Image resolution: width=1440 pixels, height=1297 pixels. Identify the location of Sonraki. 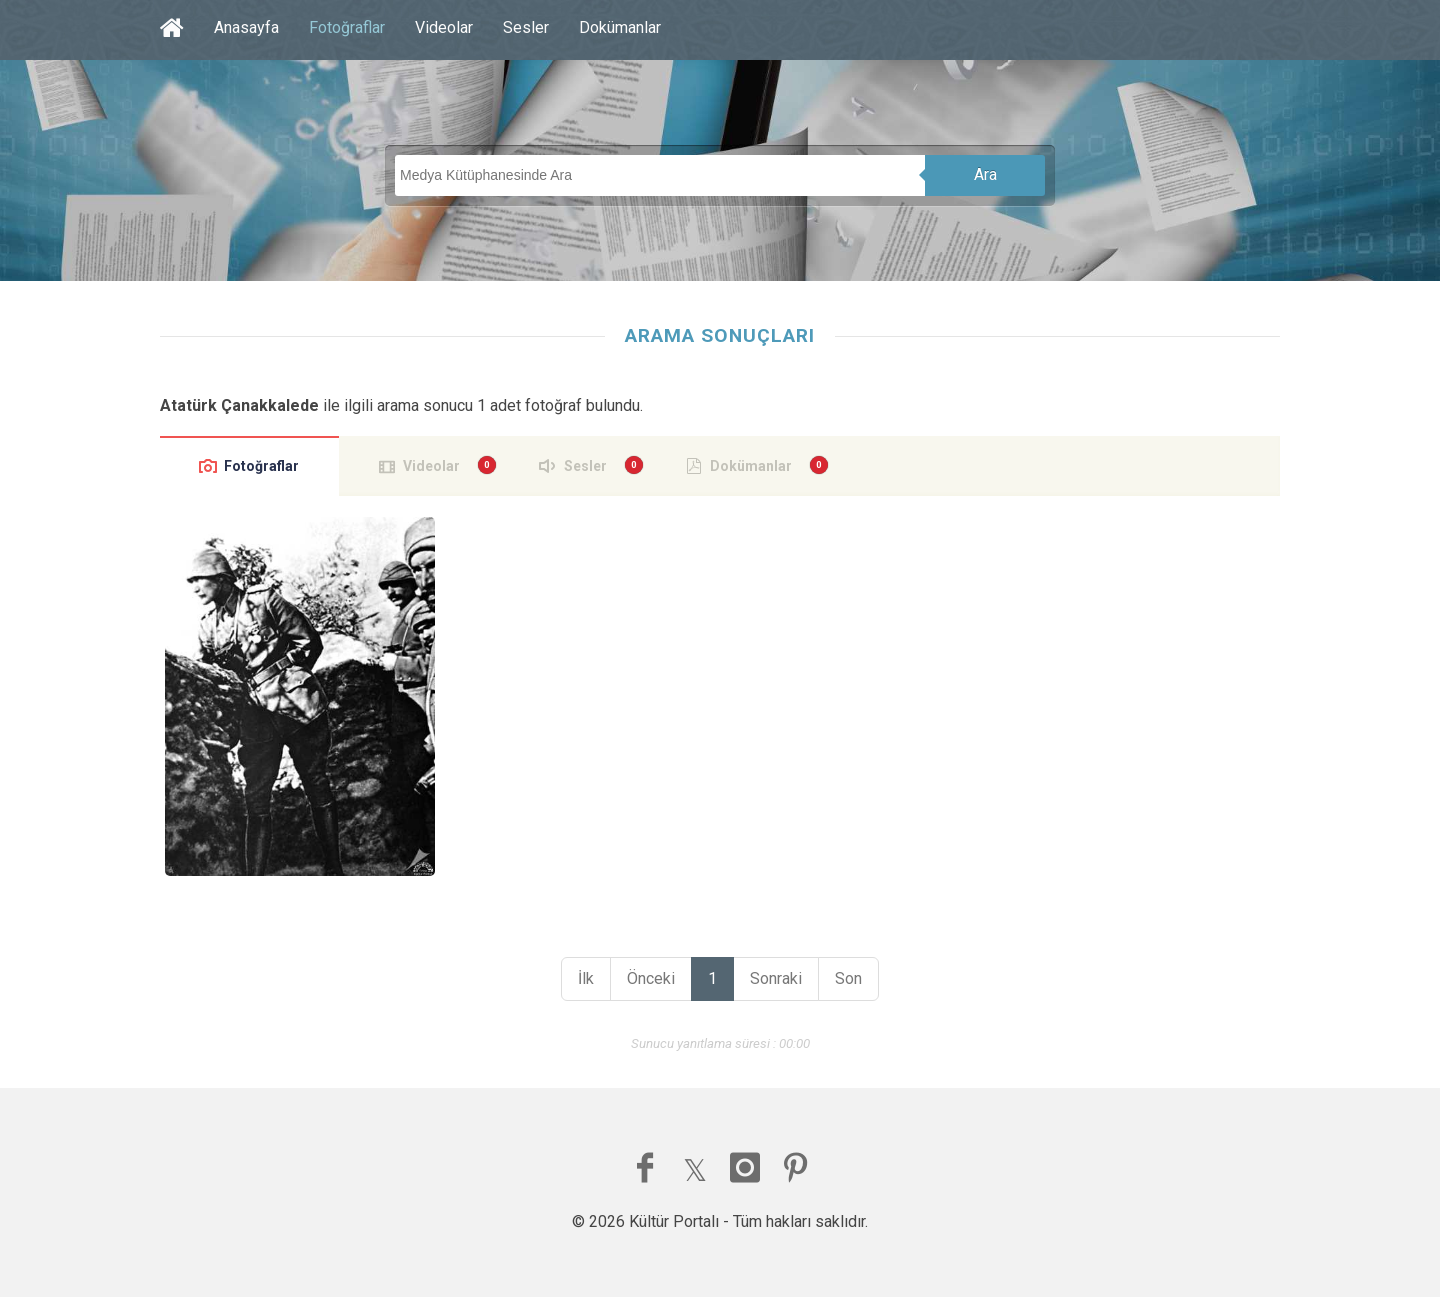
(776, 978).